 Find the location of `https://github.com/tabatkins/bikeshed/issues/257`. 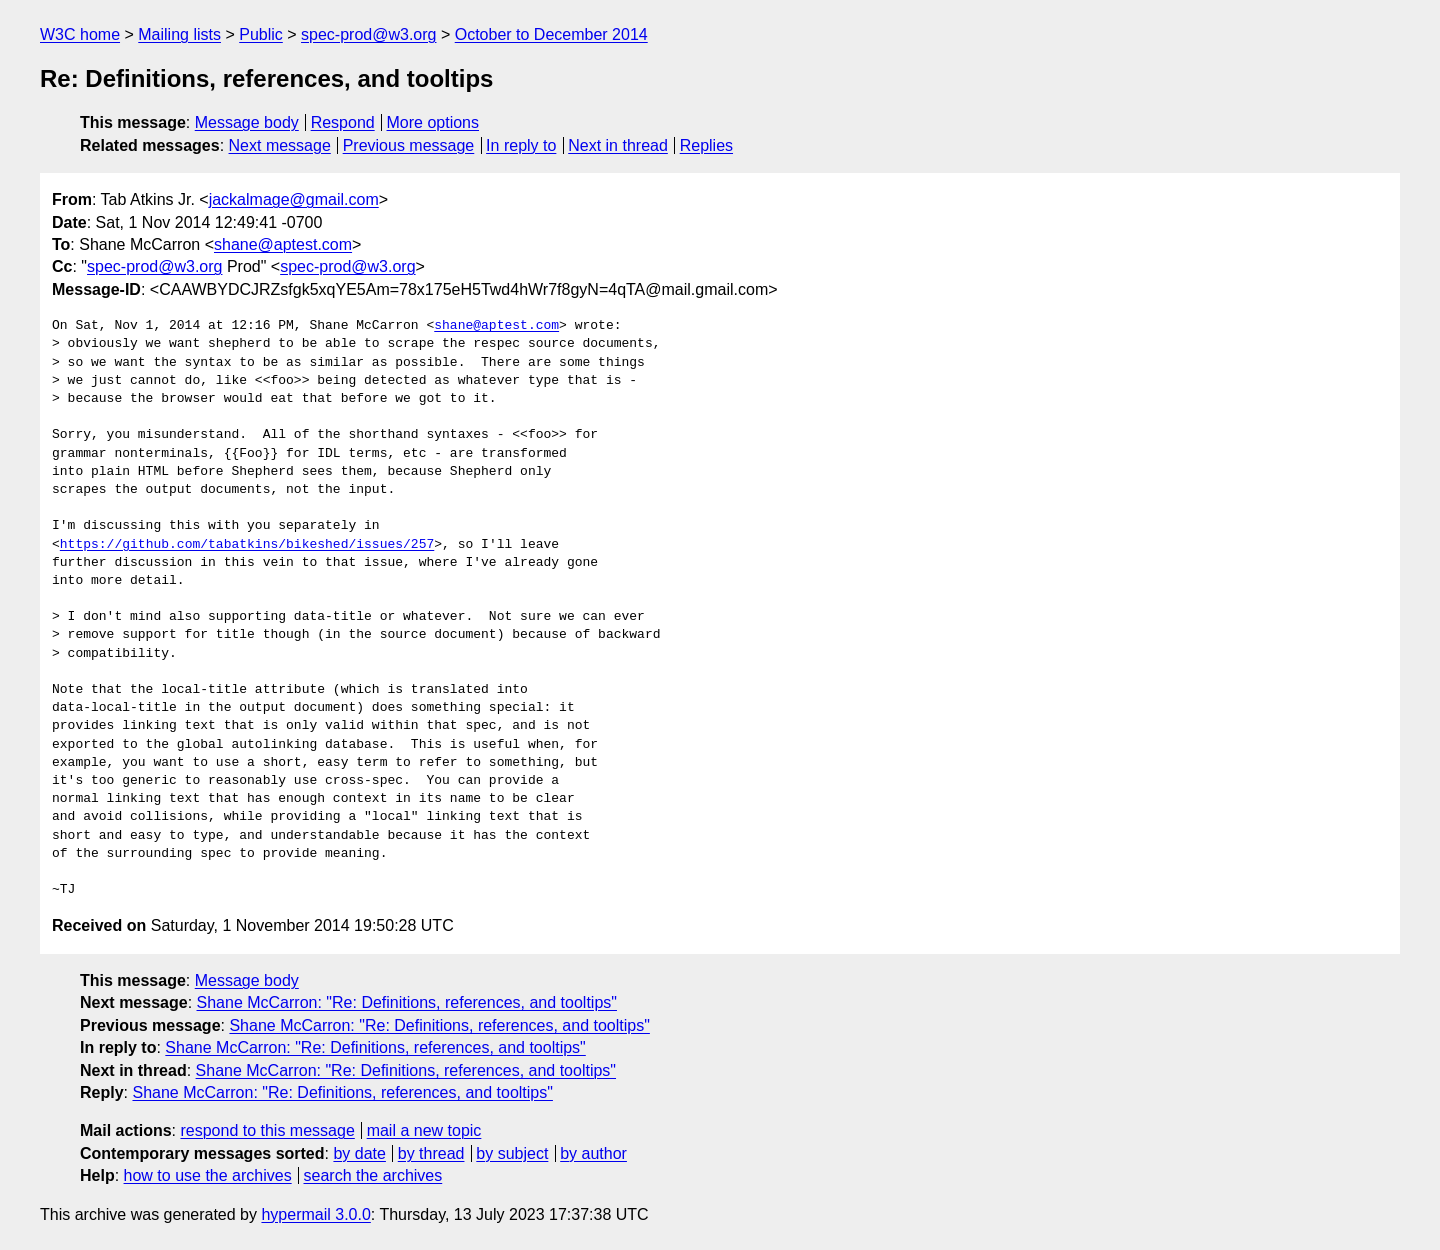

https://github.com/tabatkins/bikeshed/issues/257 is located at coordinates (247, 545).